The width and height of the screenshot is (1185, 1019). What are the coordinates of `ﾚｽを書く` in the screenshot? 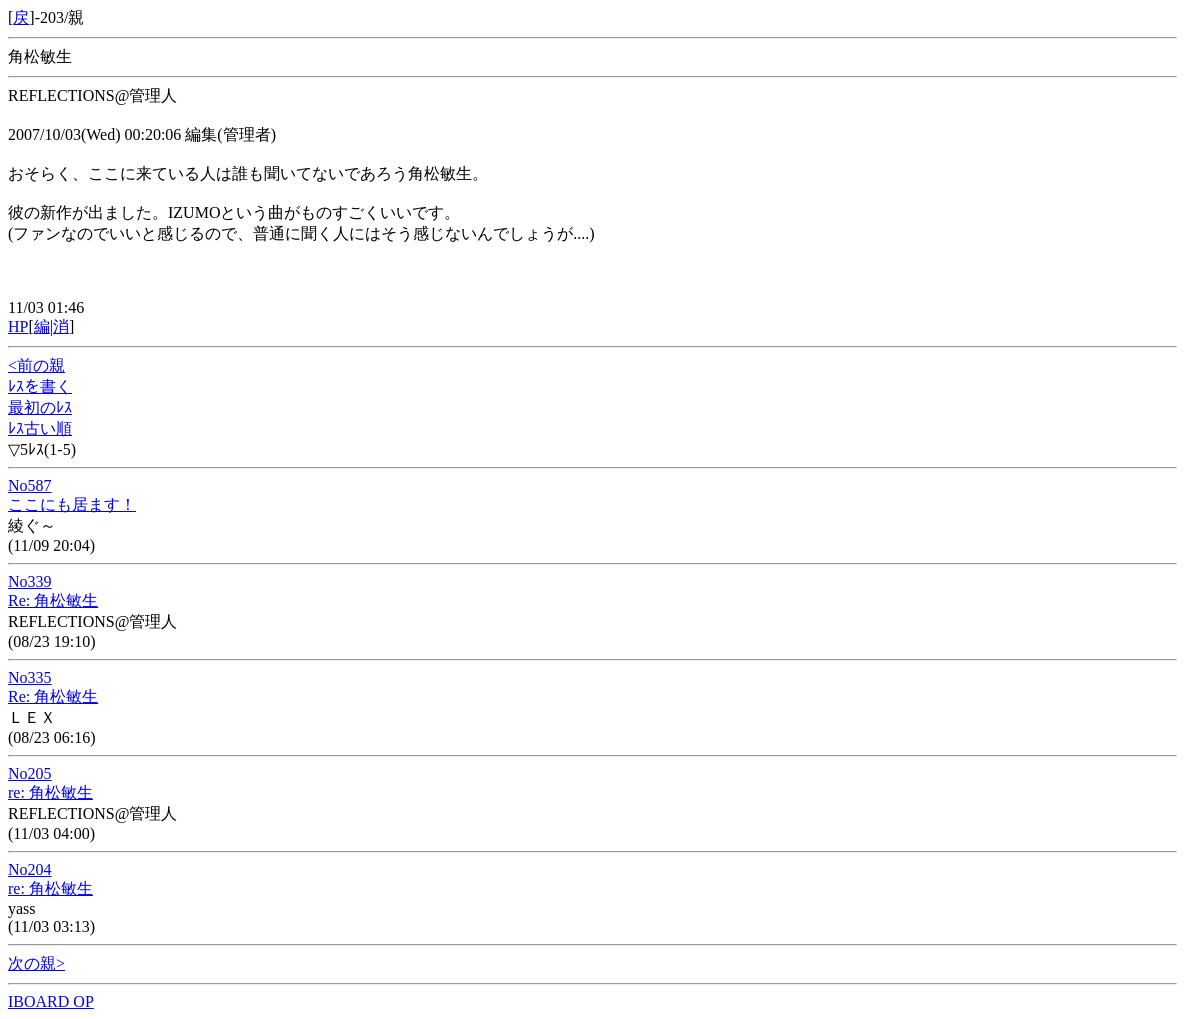 It's located at (40, 386).